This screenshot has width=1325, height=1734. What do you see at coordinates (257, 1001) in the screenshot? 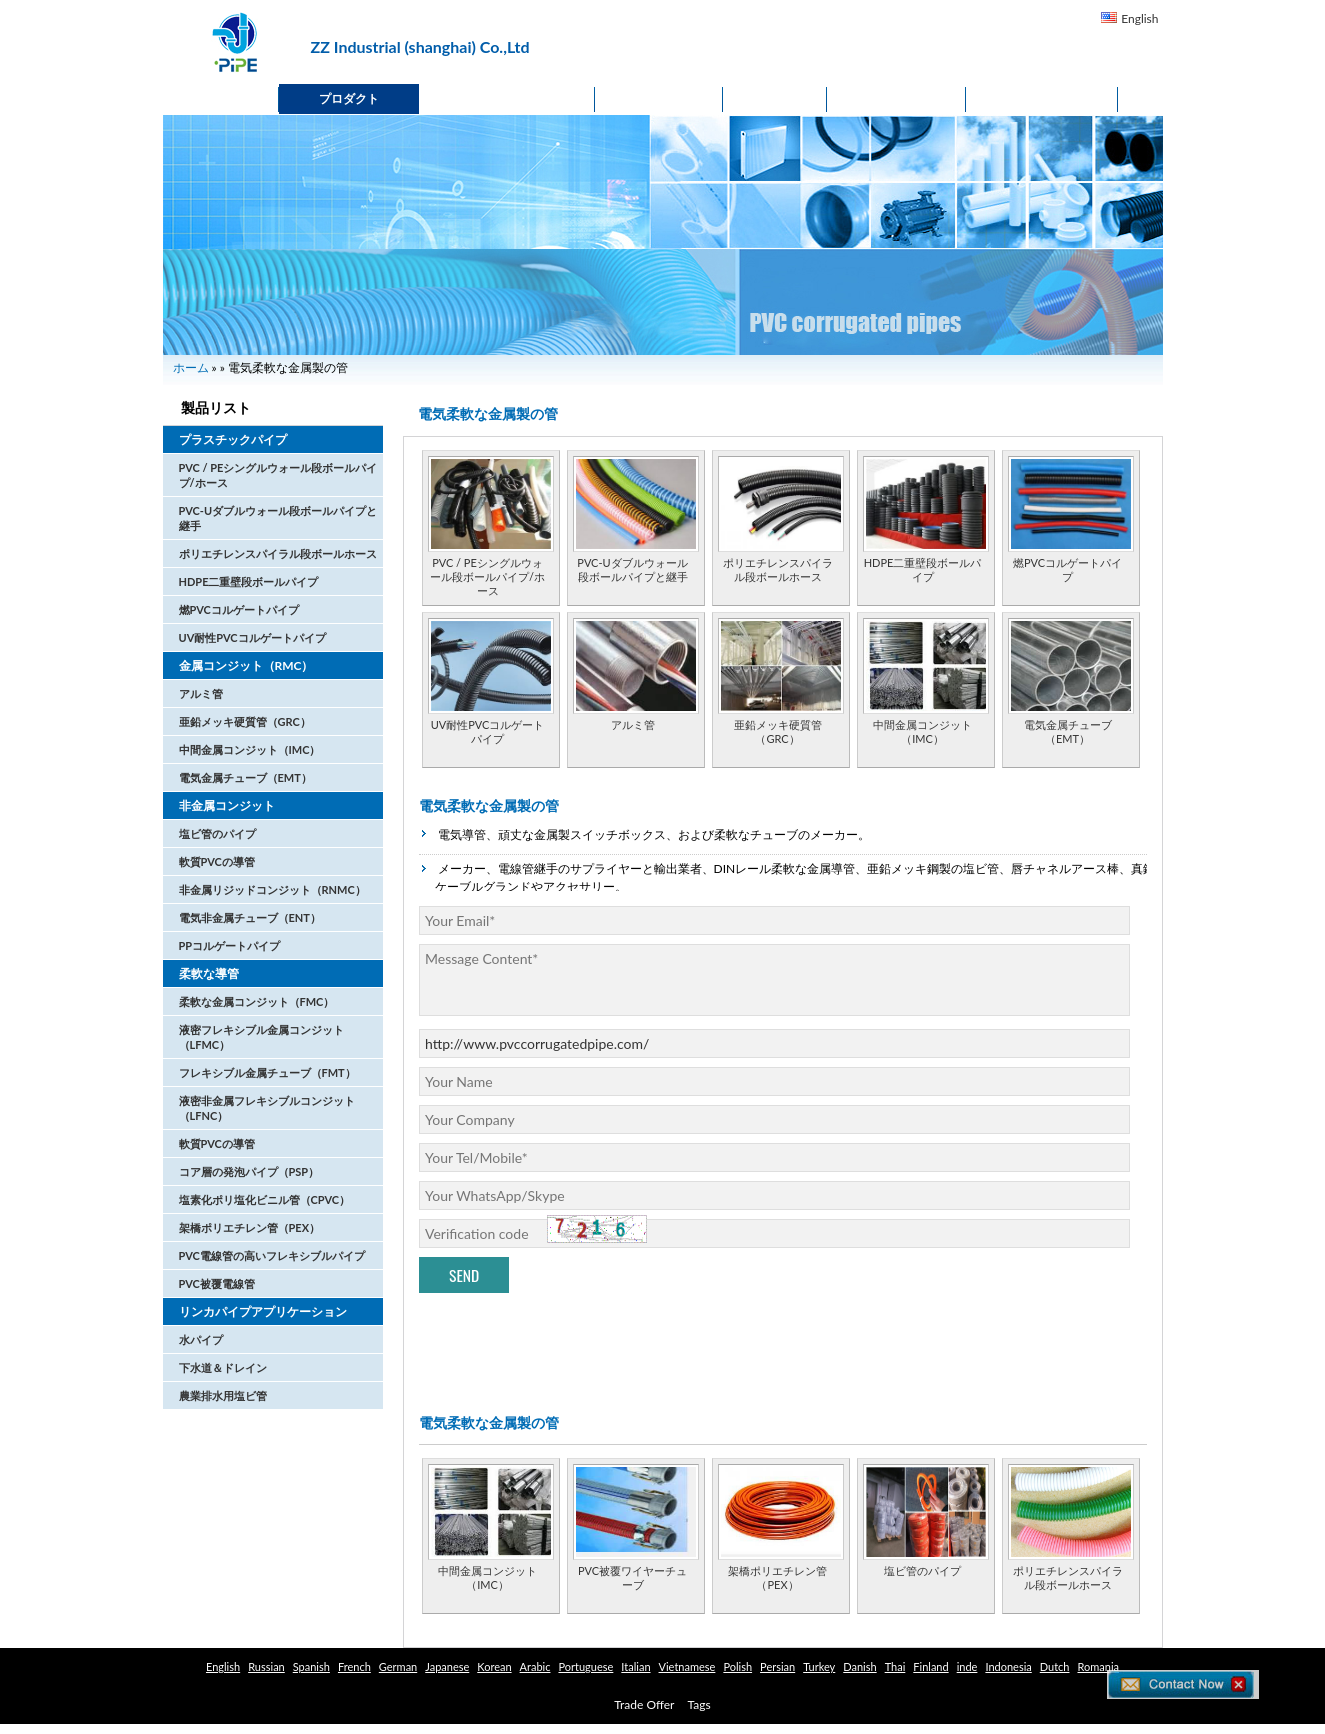
I see `柔軟な金属コンジット（FMC）` at bounding box center [257, 1001].